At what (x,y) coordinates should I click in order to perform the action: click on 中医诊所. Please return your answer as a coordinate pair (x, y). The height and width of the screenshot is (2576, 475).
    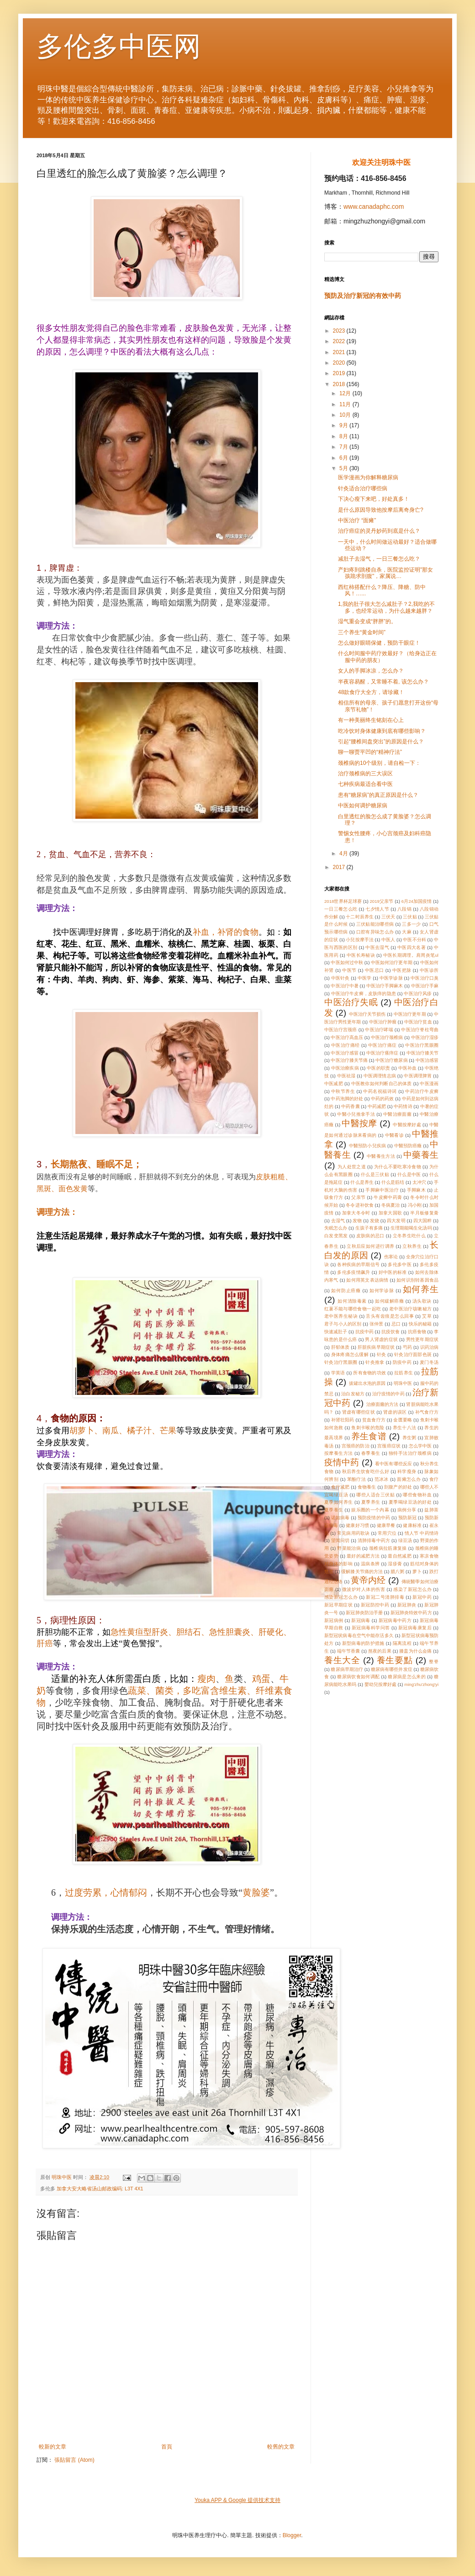
    Looking at the image, I should click on (429, 970).